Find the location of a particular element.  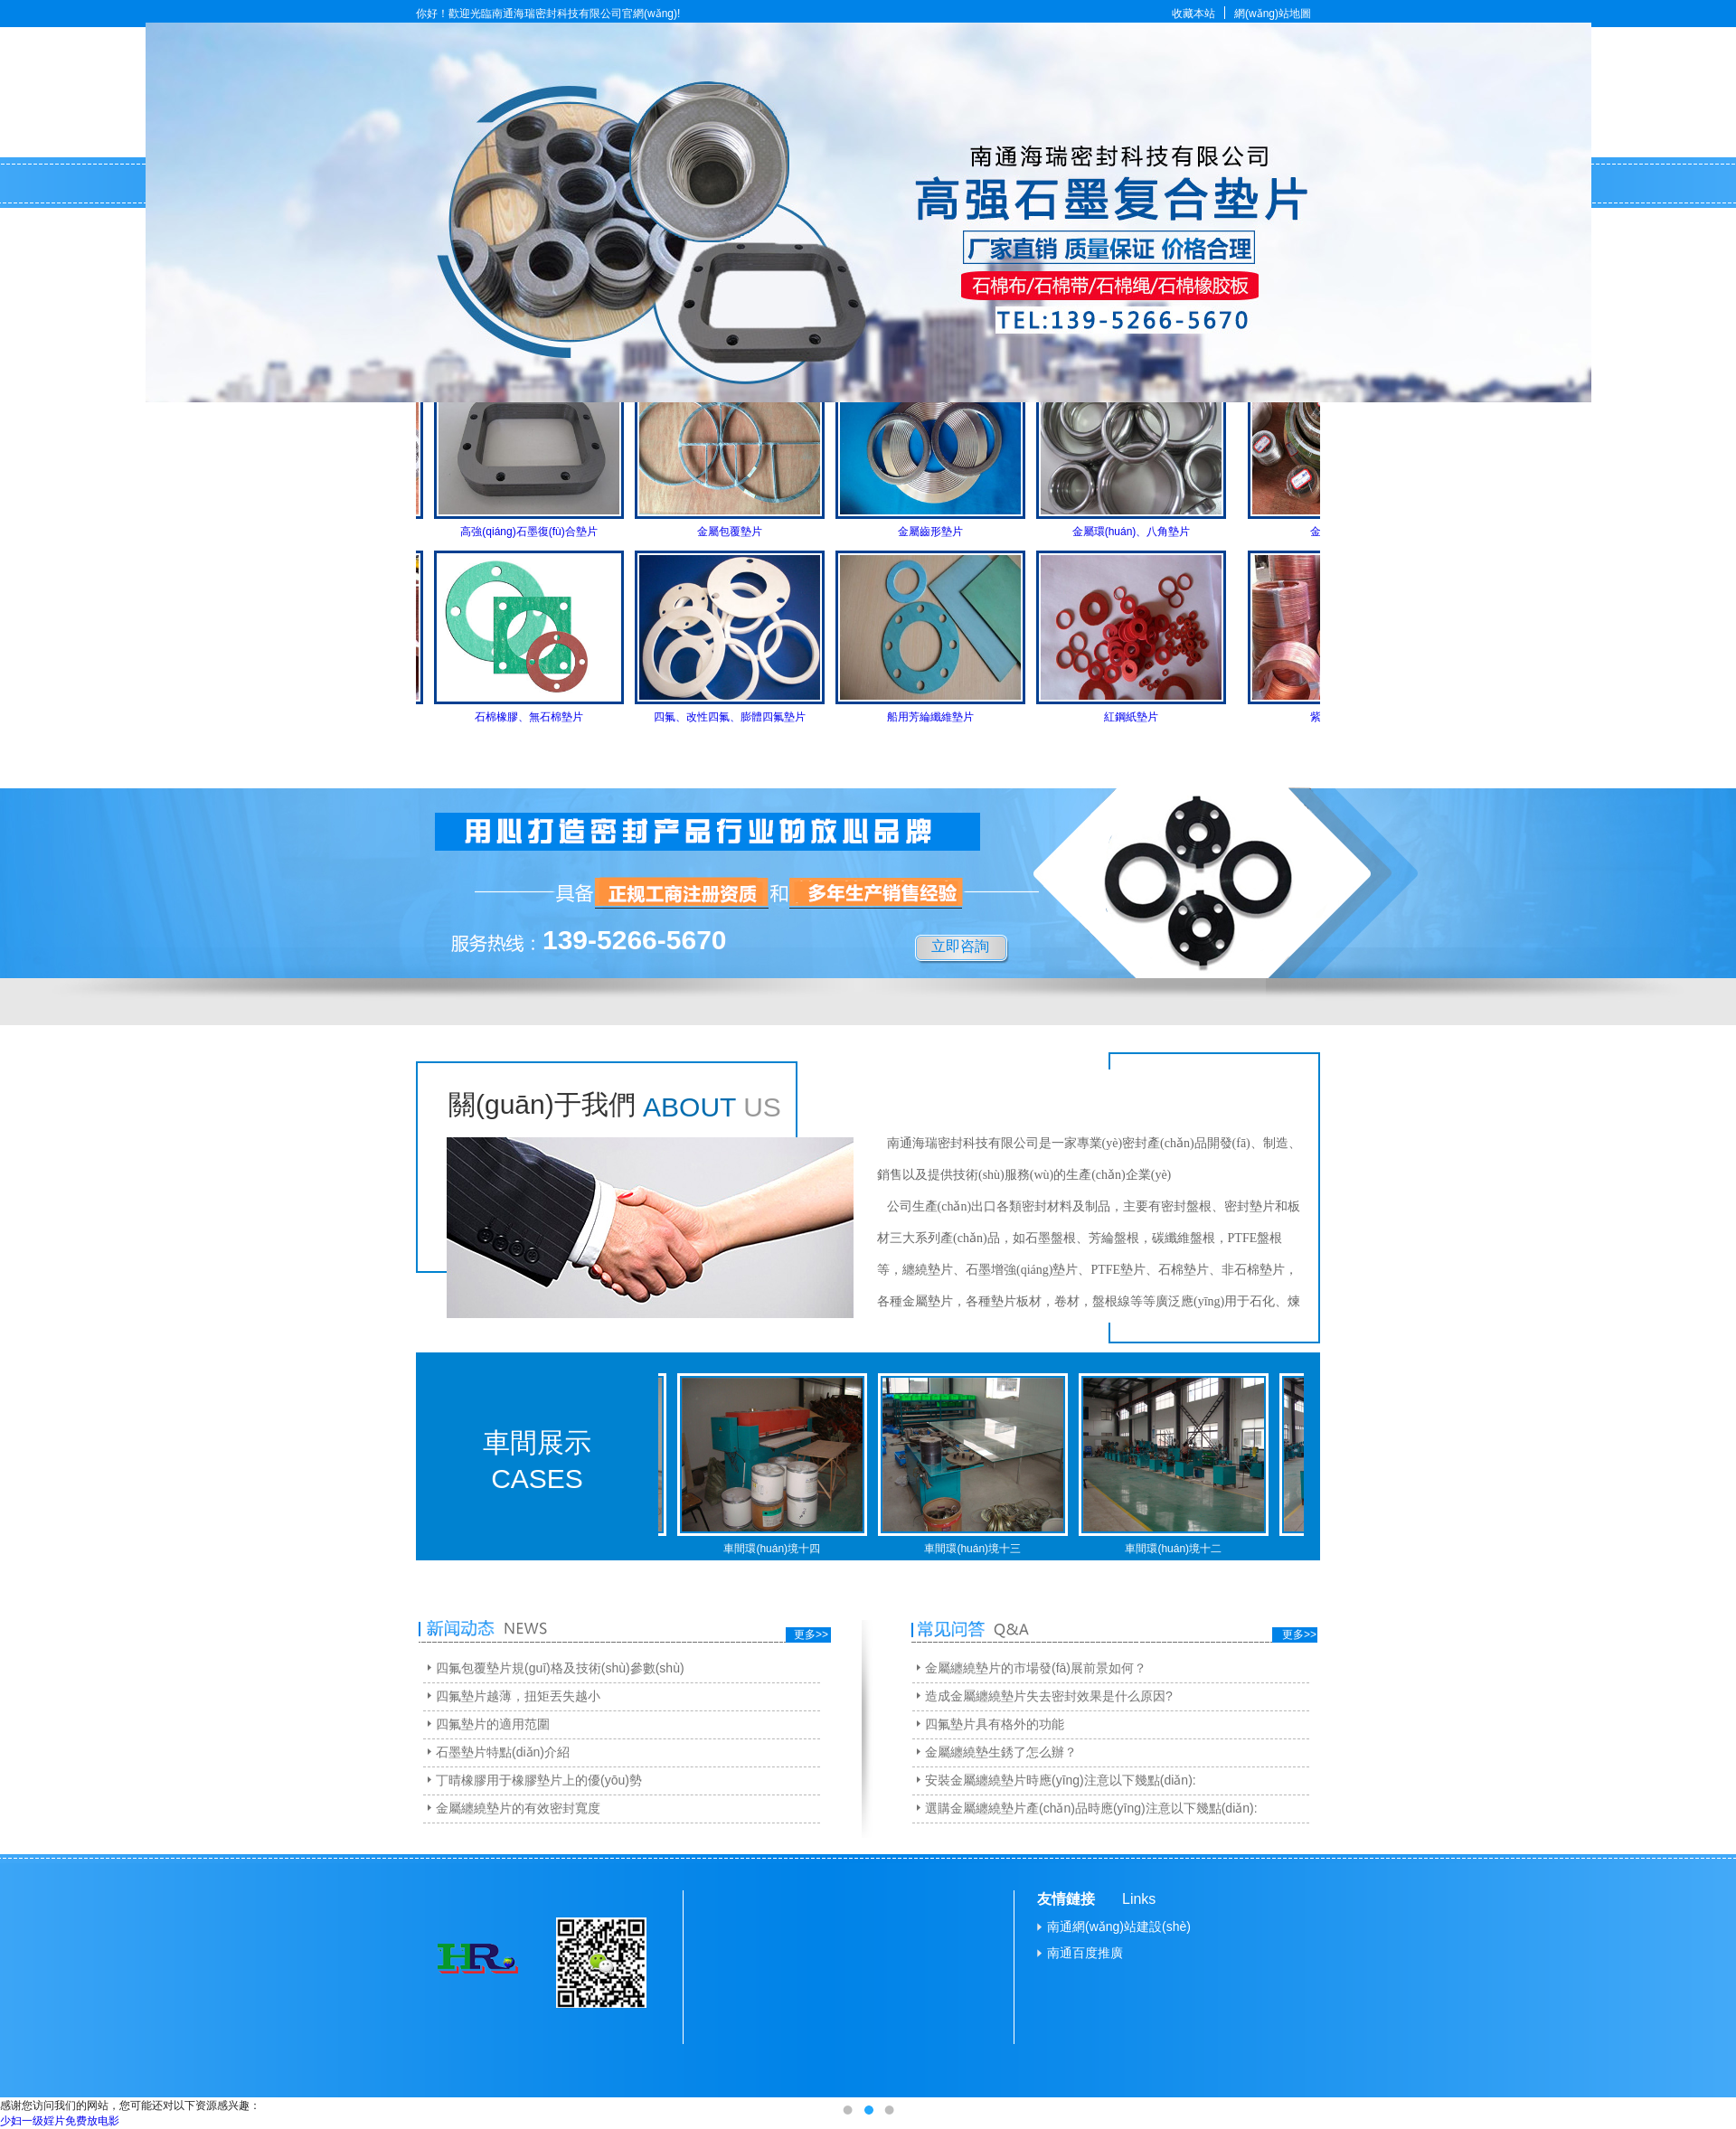

造成金屬纏繞墊片失去密封效果是什么原因? is located at coordinates (1049, 1696).